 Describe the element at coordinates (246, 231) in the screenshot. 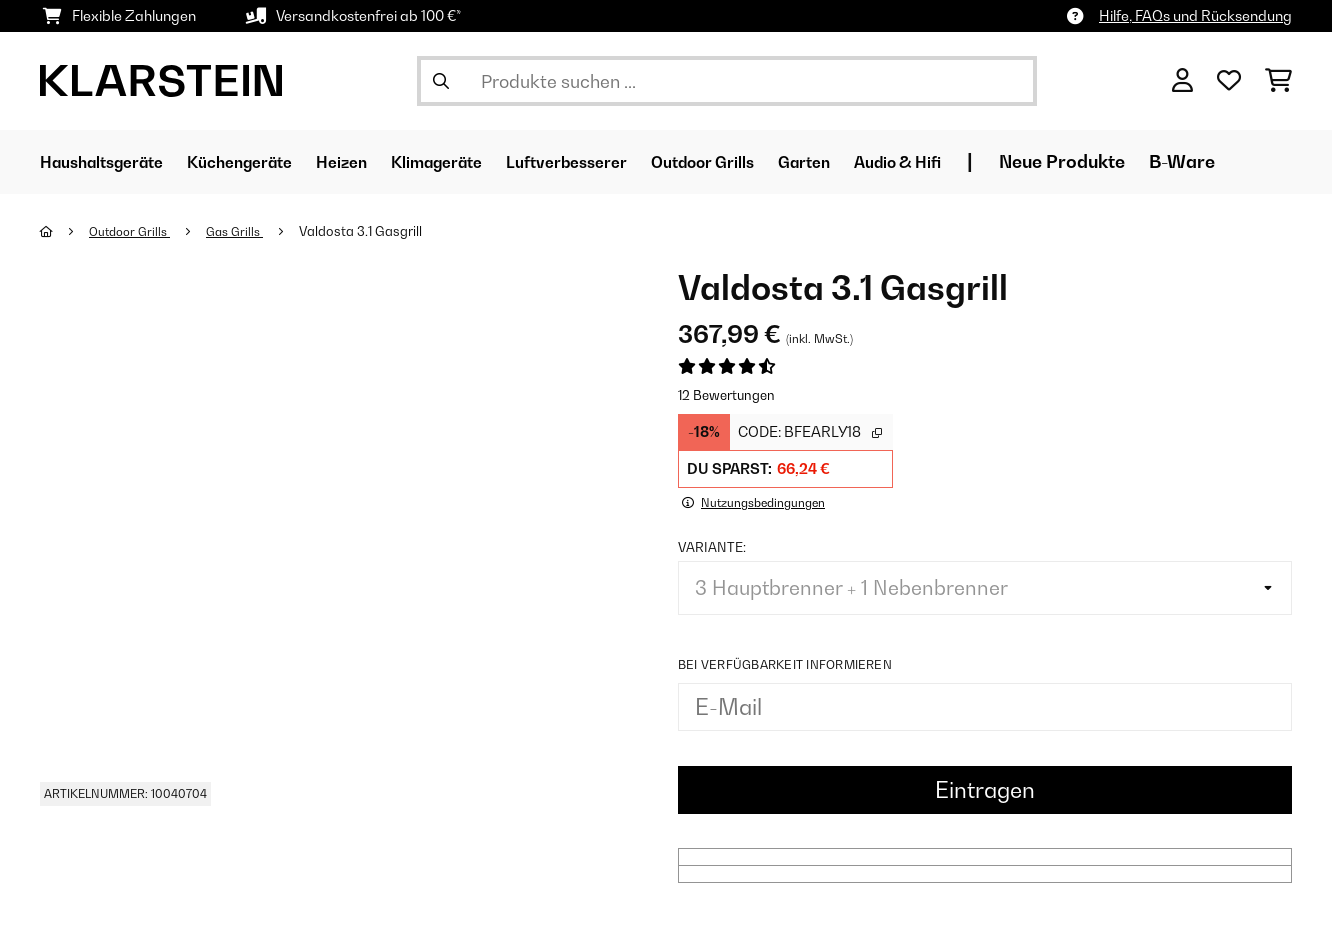

I see `Gas Grills` at that location.